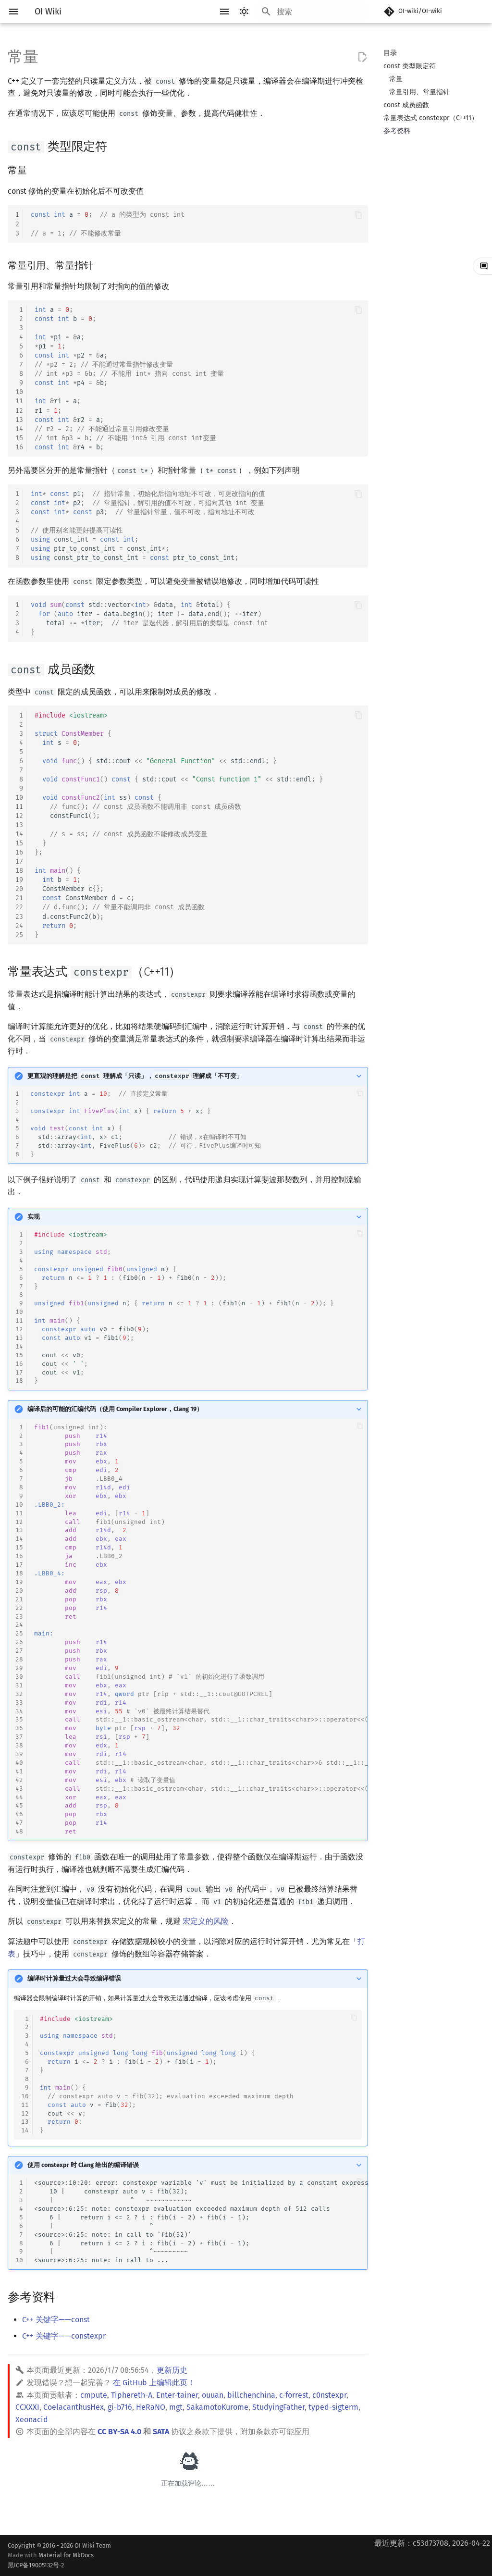 This screenshot has height=2576, width=492. What do you see at coordinates (59, 2560) in the screenshot?
I see `Material for MkDocs` at bounding box center [59, 2560].